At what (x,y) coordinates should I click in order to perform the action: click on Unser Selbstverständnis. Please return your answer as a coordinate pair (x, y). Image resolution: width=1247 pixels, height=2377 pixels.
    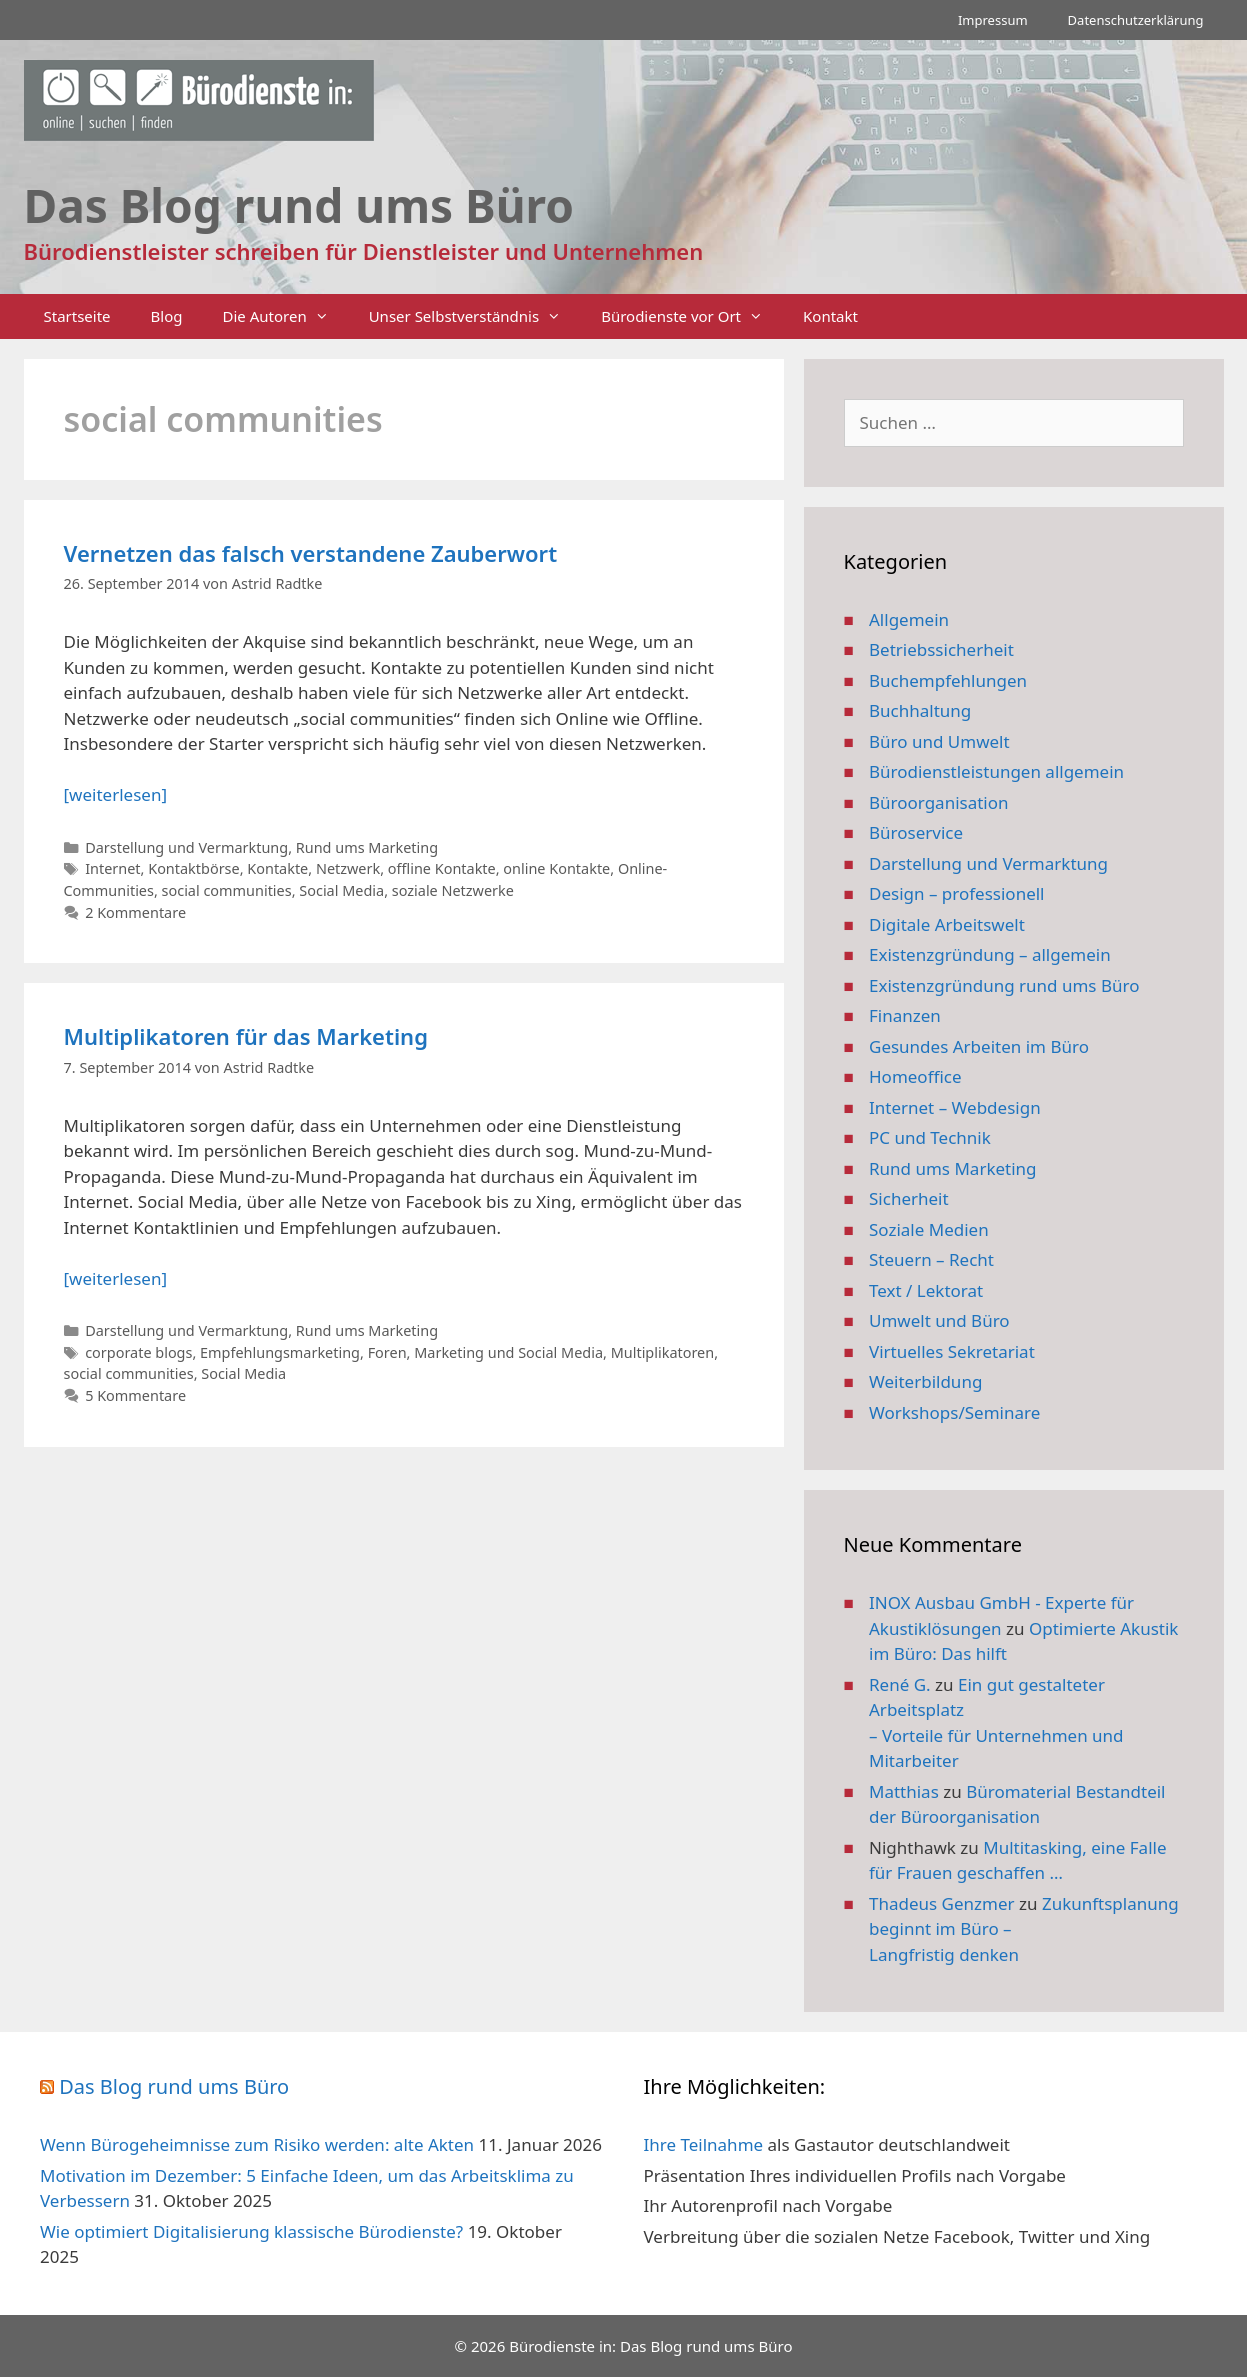
    Looking at the image, I should click on (475, 316).